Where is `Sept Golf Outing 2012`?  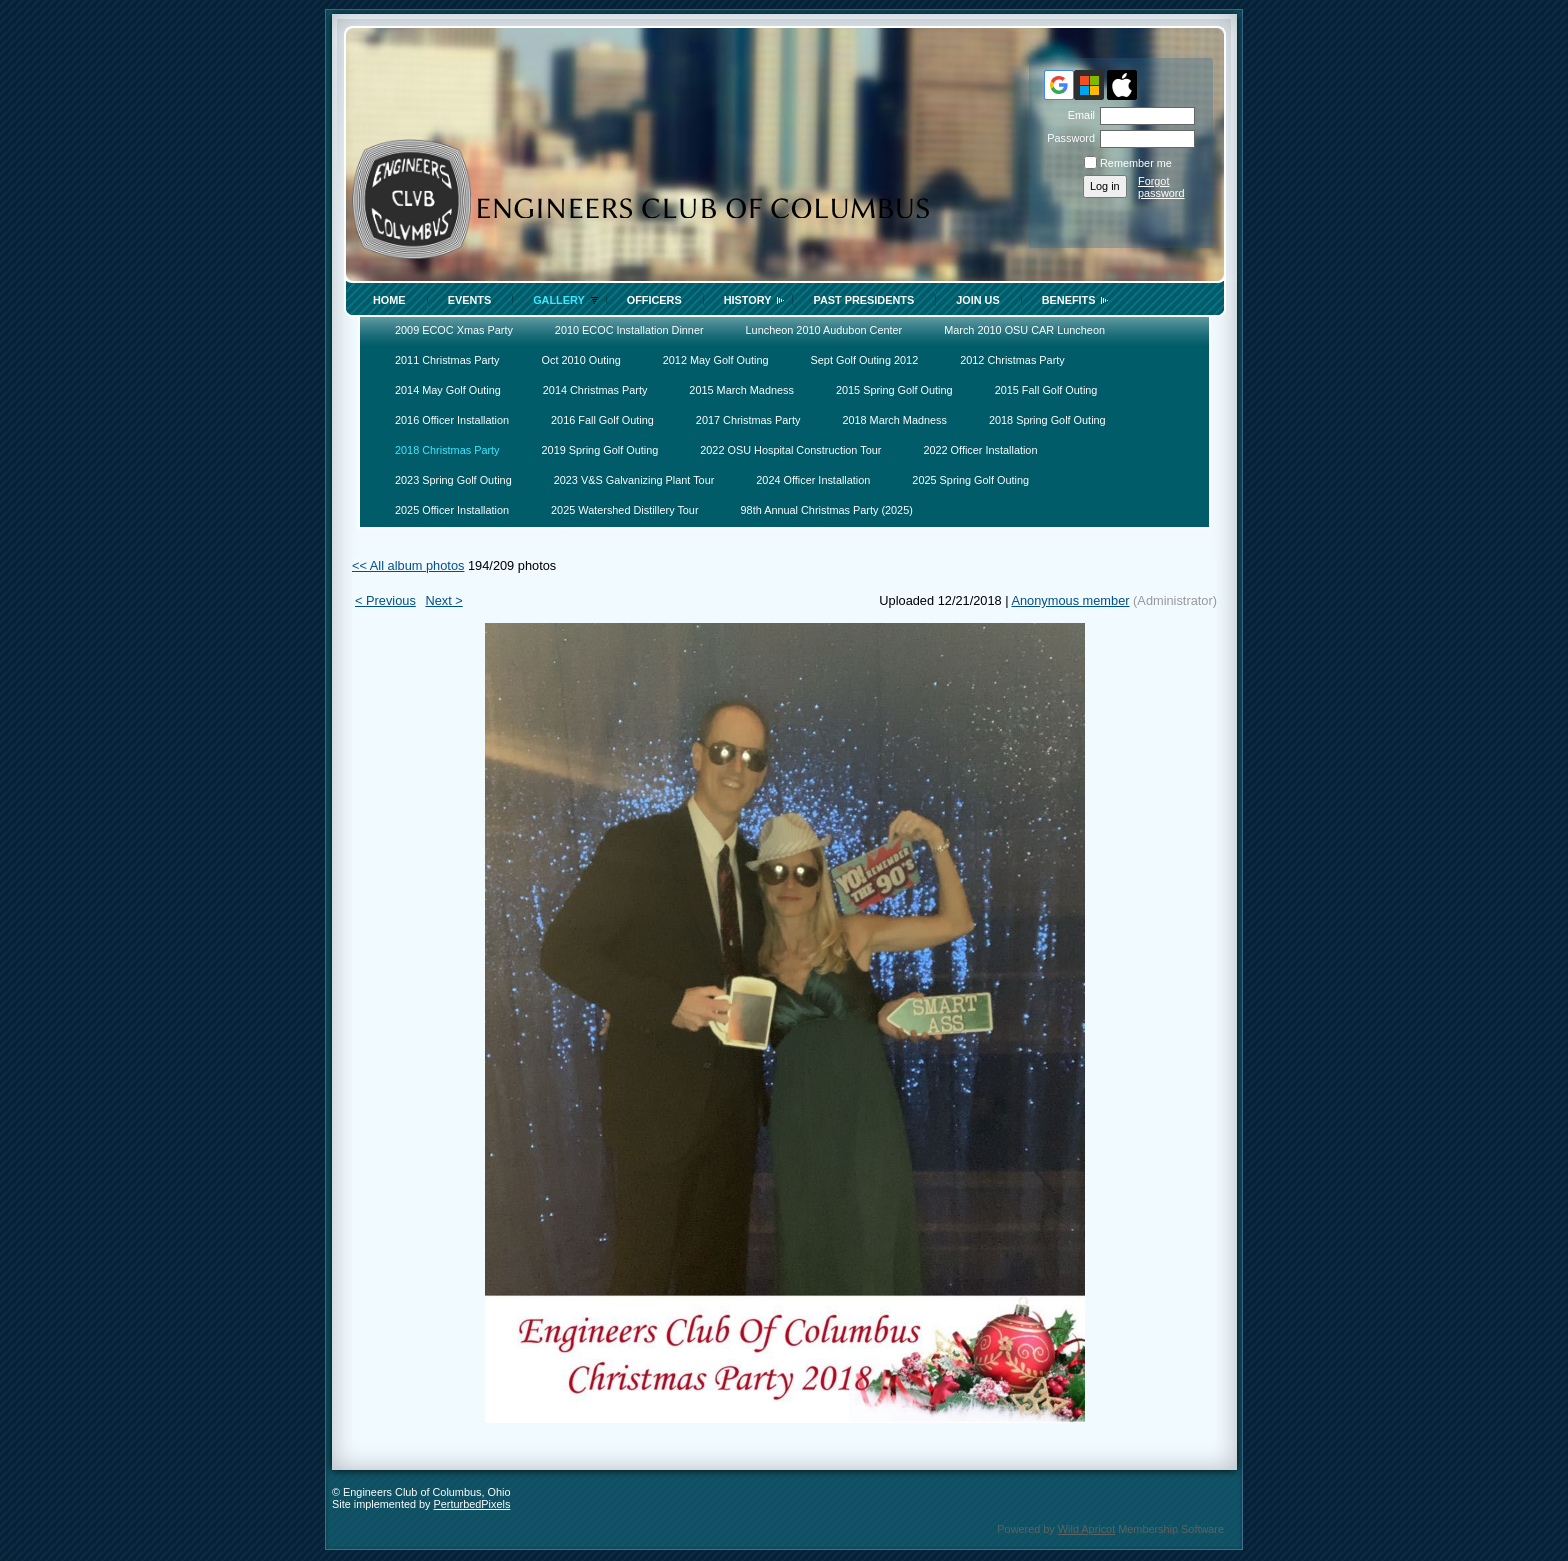 Sept Golf Outing 2012 is located at coordinates (865, 360).